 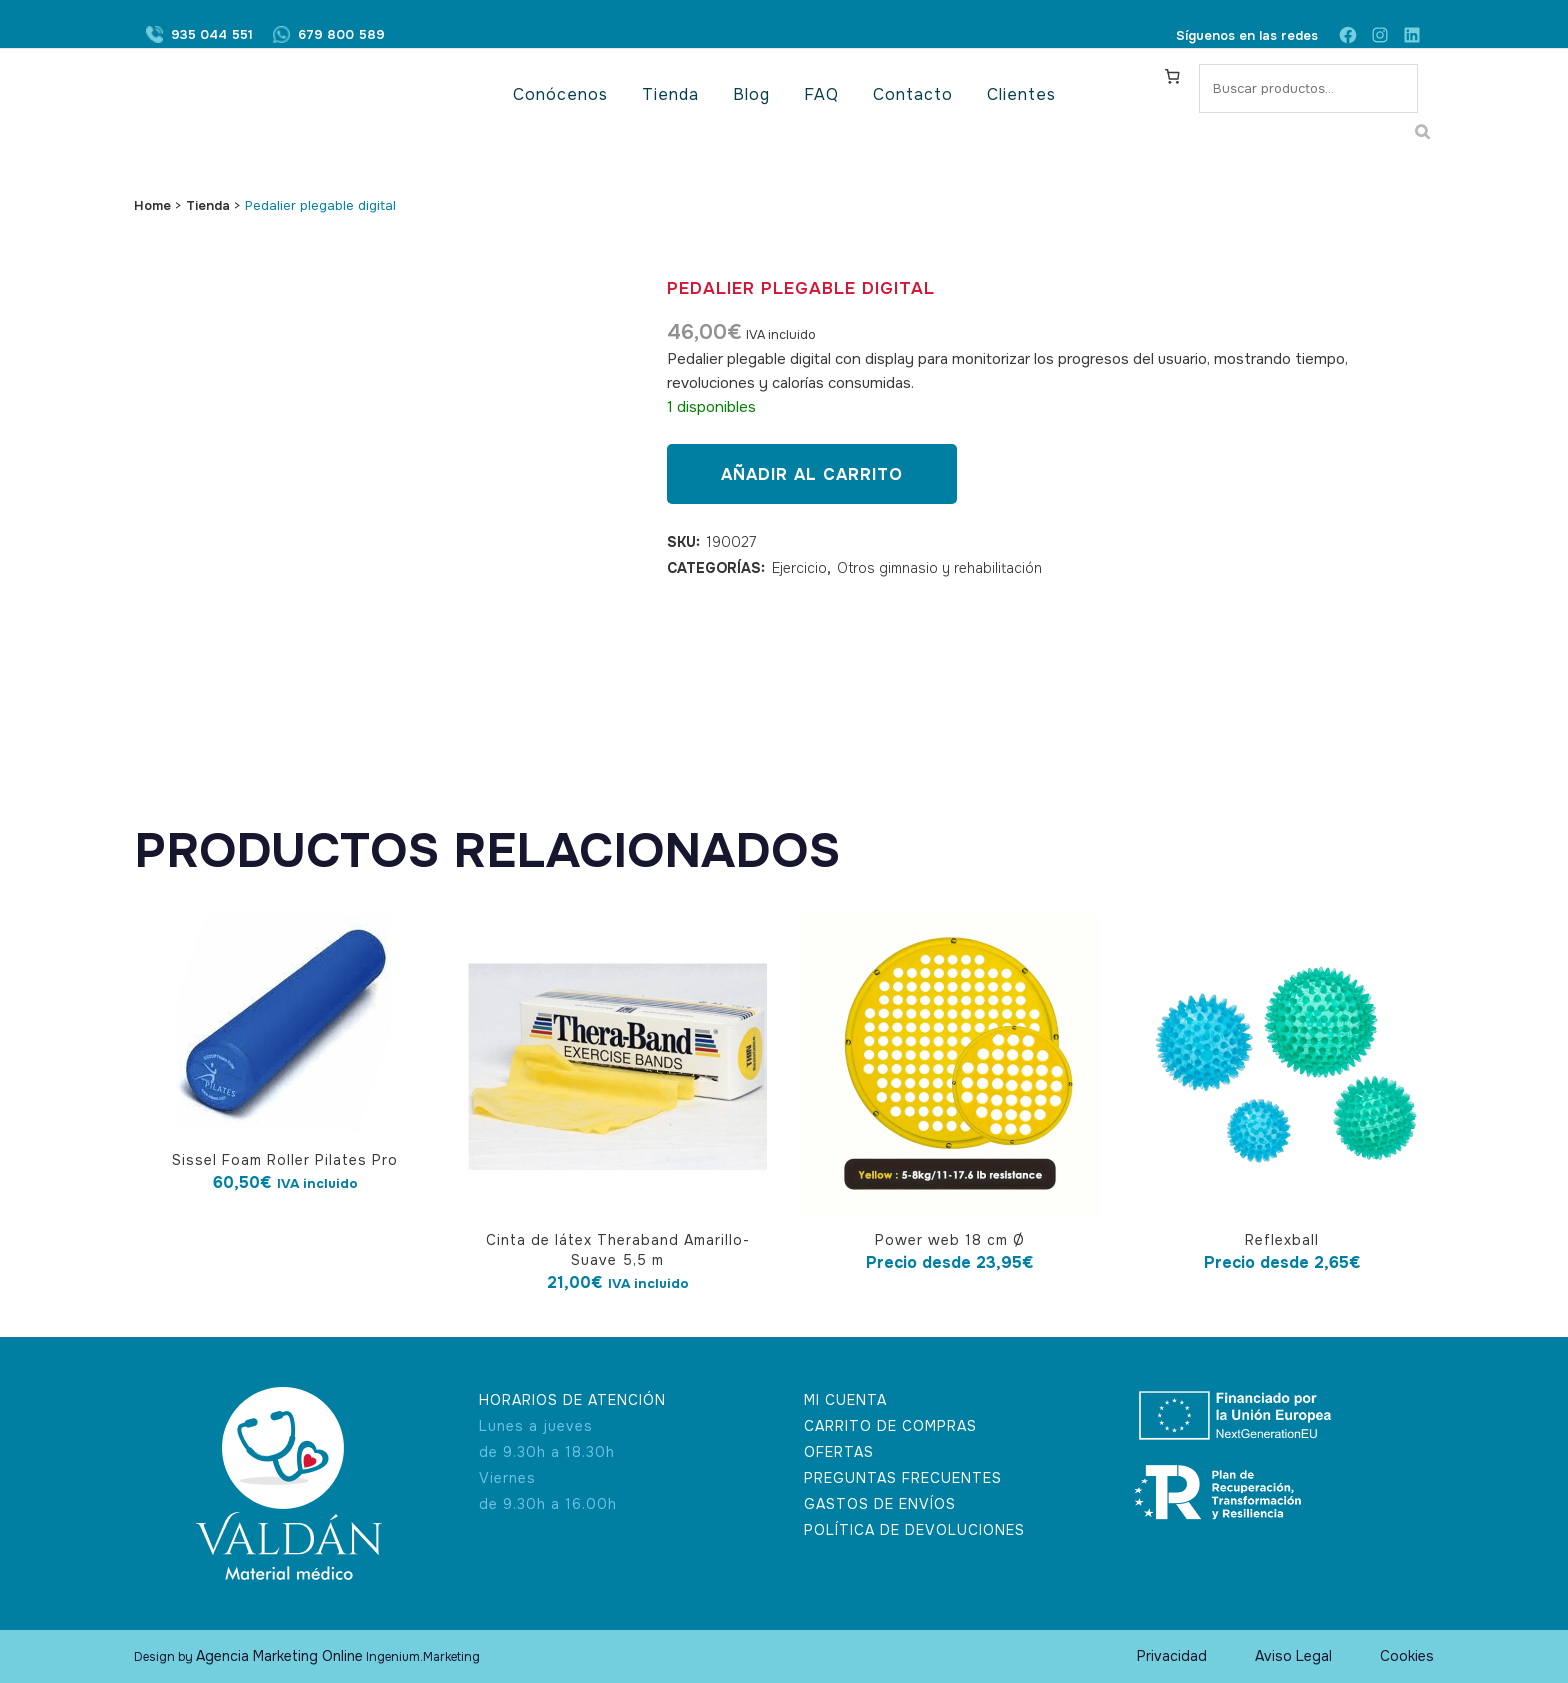 What do you see at coordinates (799, 568) in the screenshot?
I see `Ejercicio` at bounding box center [799, 568].